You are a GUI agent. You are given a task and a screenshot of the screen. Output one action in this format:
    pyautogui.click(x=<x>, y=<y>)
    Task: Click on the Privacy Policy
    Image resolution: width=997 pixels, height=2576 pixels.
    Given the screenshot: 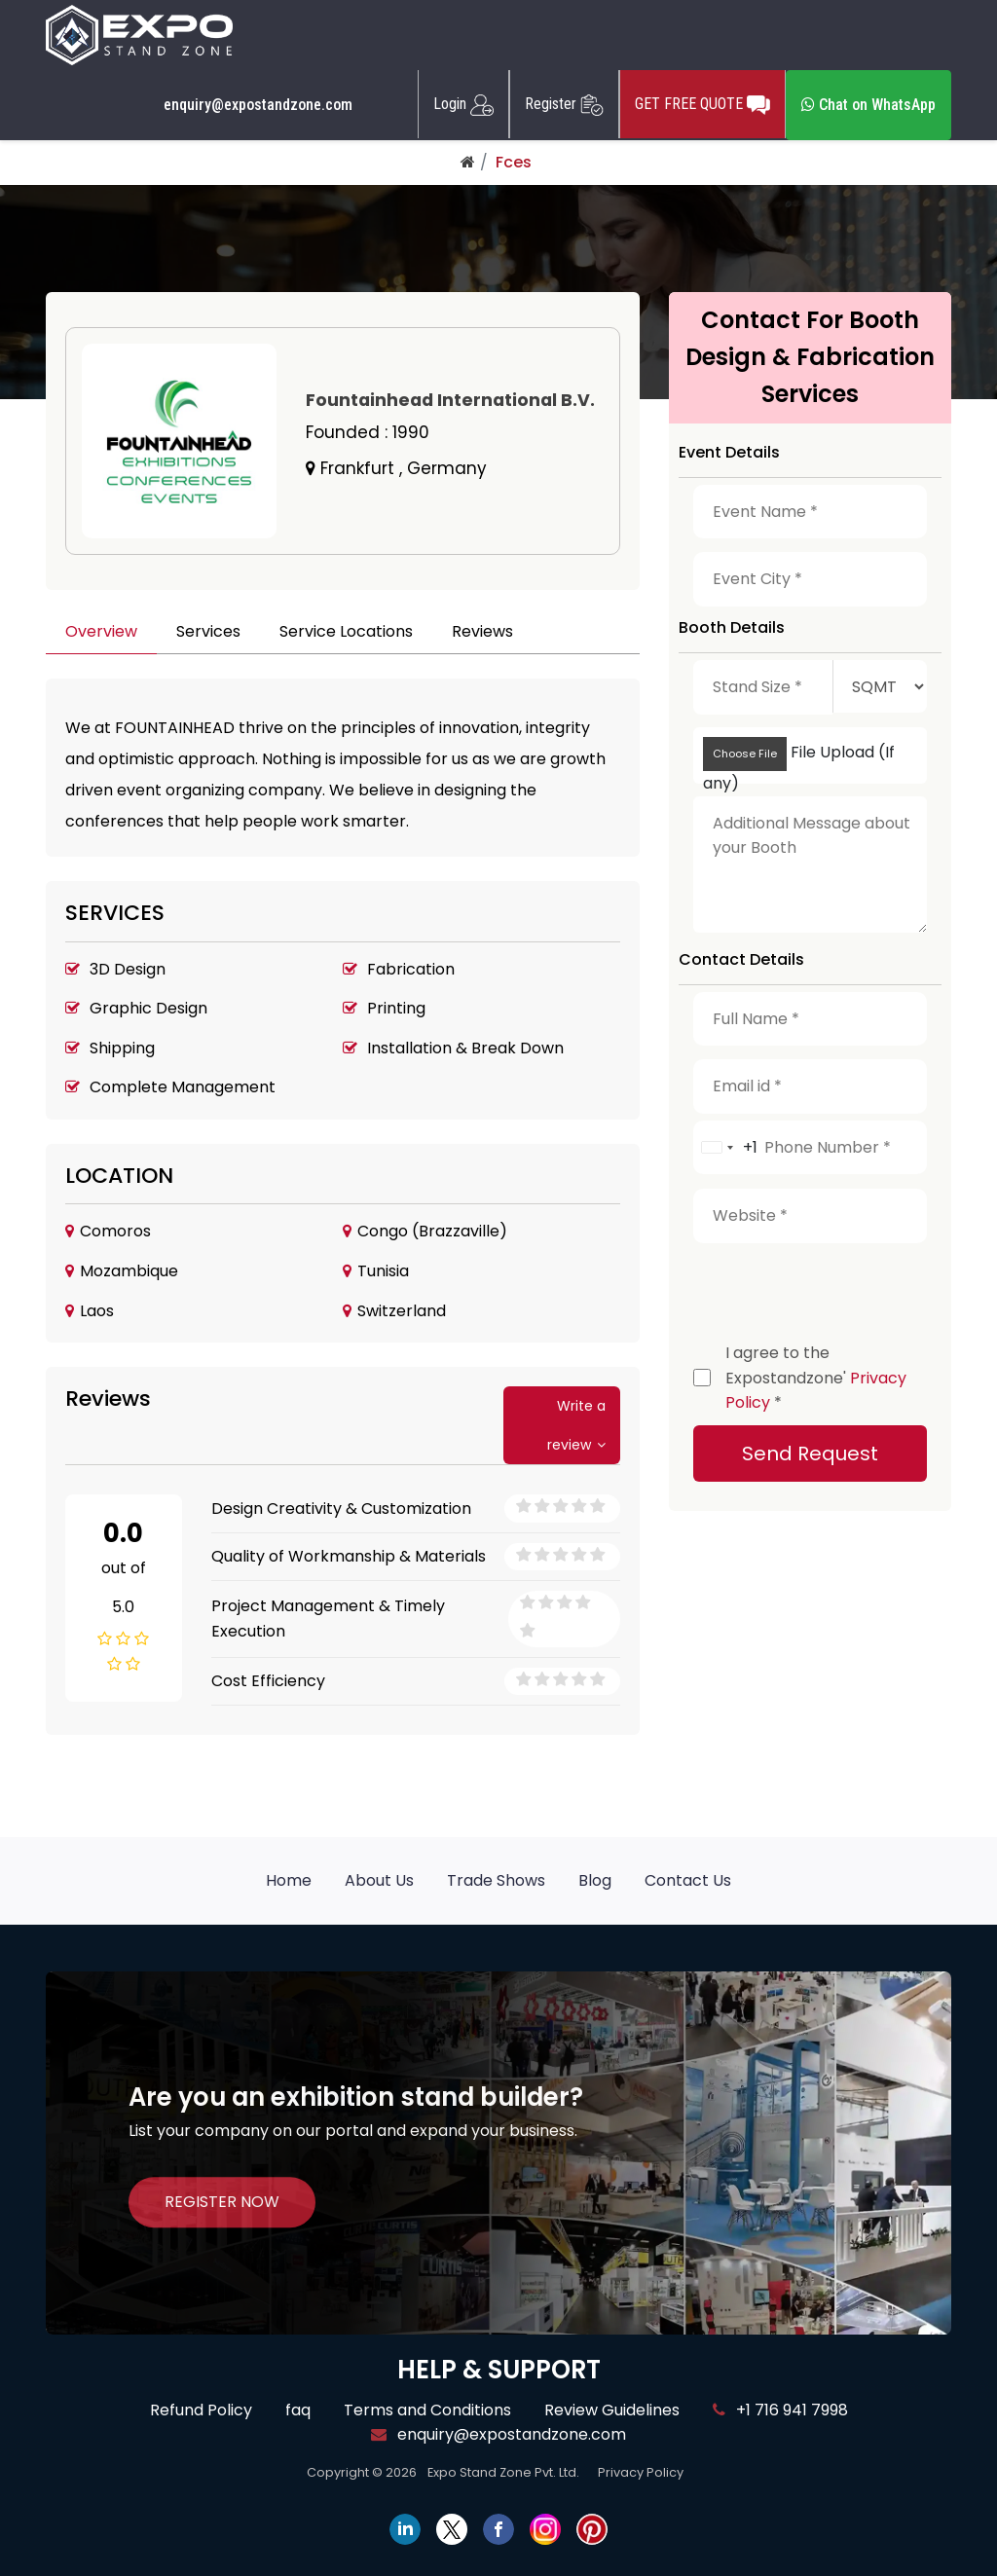 What is the action you would take?
    pyautogui.click(x=640, y=2472)
    